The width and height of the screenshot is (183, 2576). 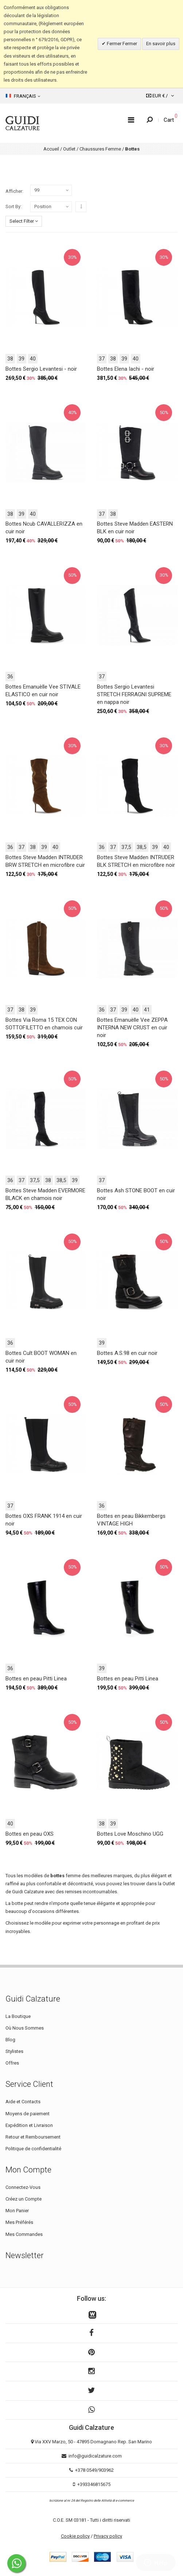 I want to click on Moyens de paiement, so click(x=27, y=2113).